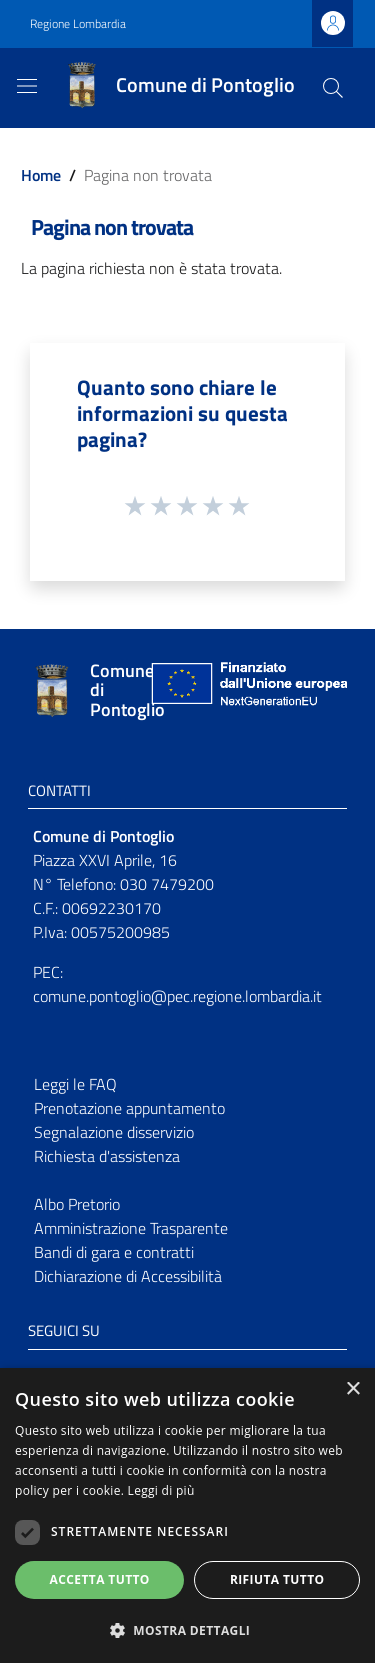  Describe the element at coordinates (100, 1579) in the screenshot. I see `Accetta tutto [button]` at that location.